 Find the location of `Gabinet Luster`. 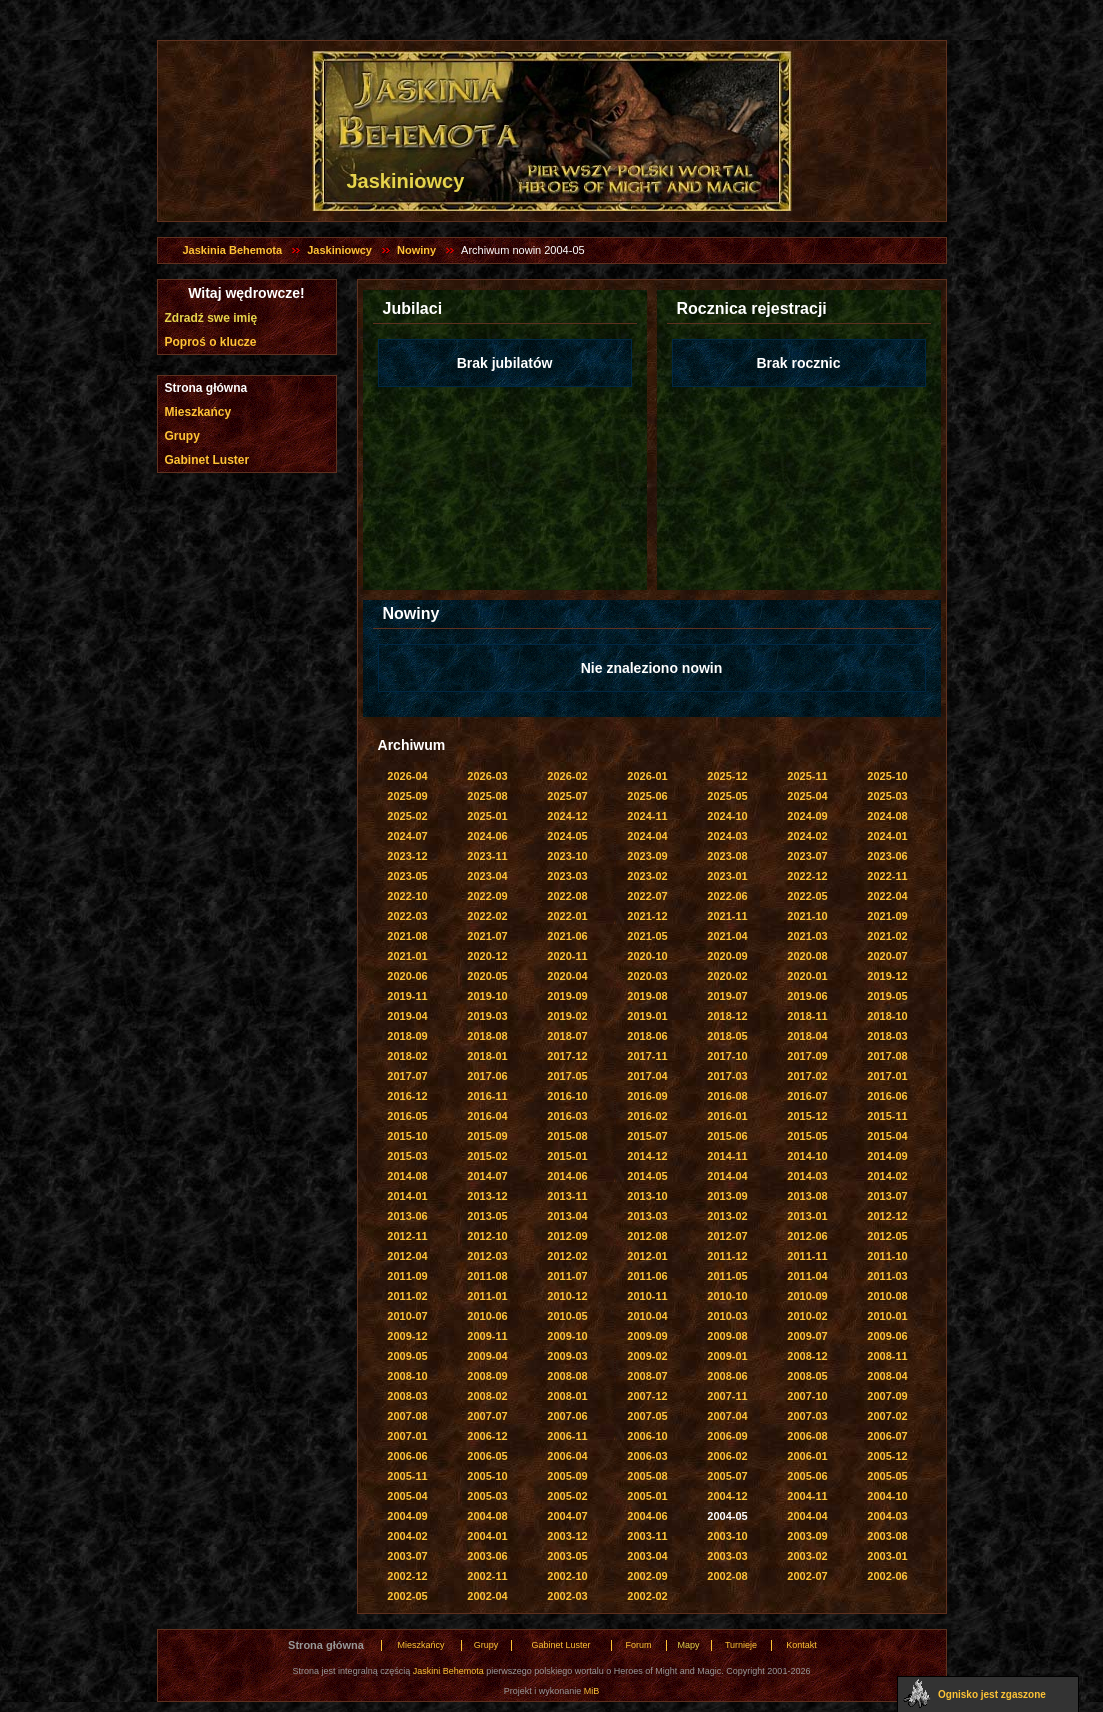

Gabinet Luster is located at coordinates (207, 460).